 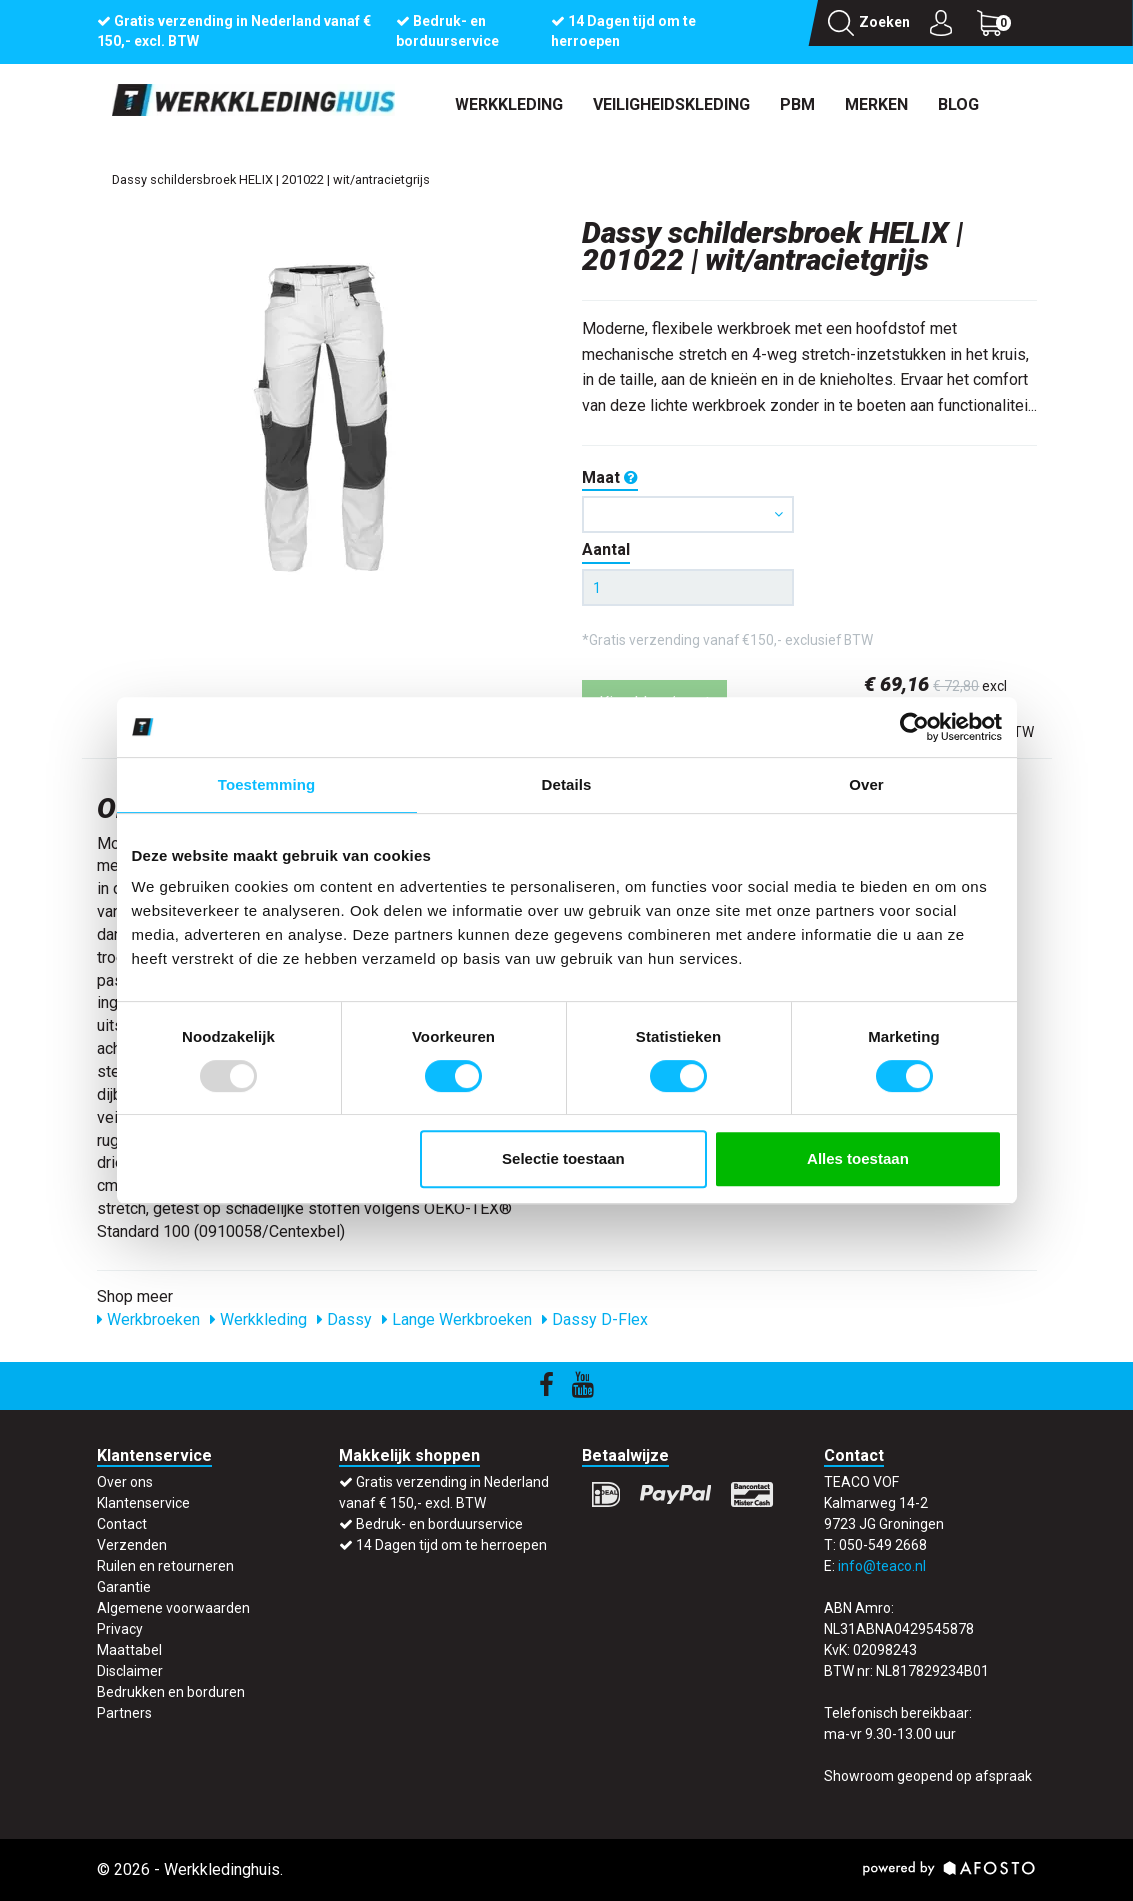 What do you see at coordinates (124, 1713) in the screenshot?
I see `Partners` at bounding box center [124, 1713].